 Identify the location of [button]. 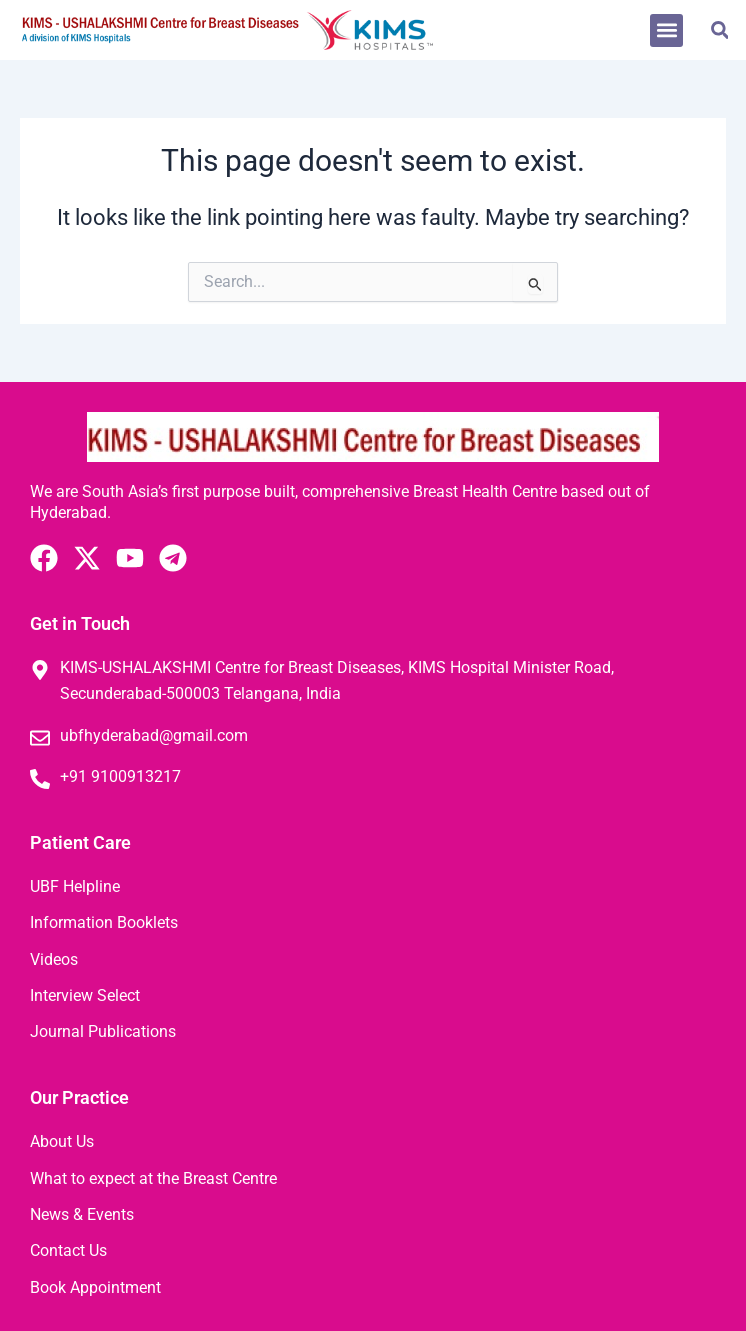
(666, 30).